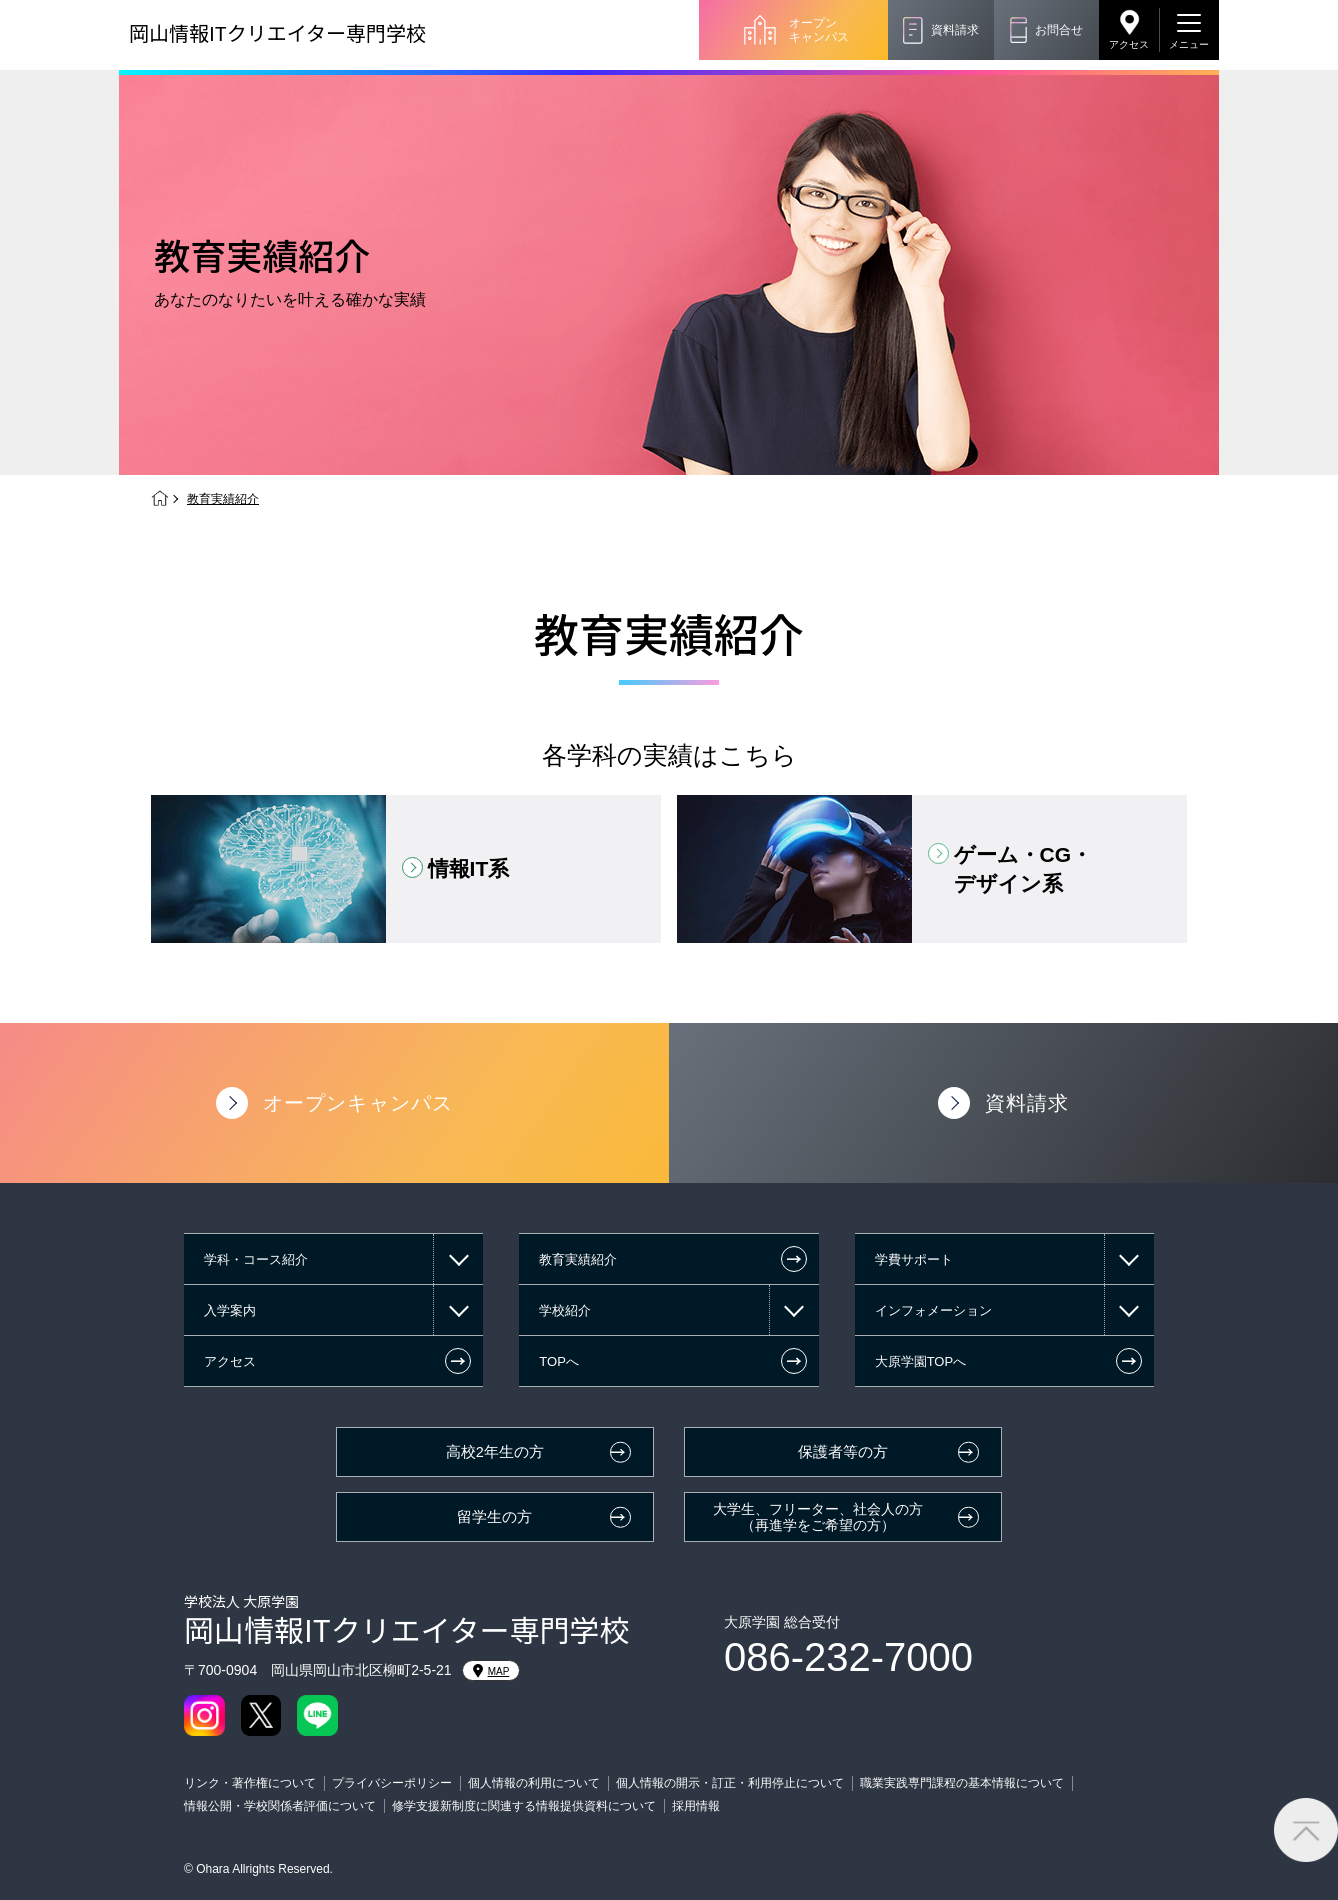  Describe the element at coordinates (392, 1783) in the screenshot. I see `プライバシーポリシー` at that location.